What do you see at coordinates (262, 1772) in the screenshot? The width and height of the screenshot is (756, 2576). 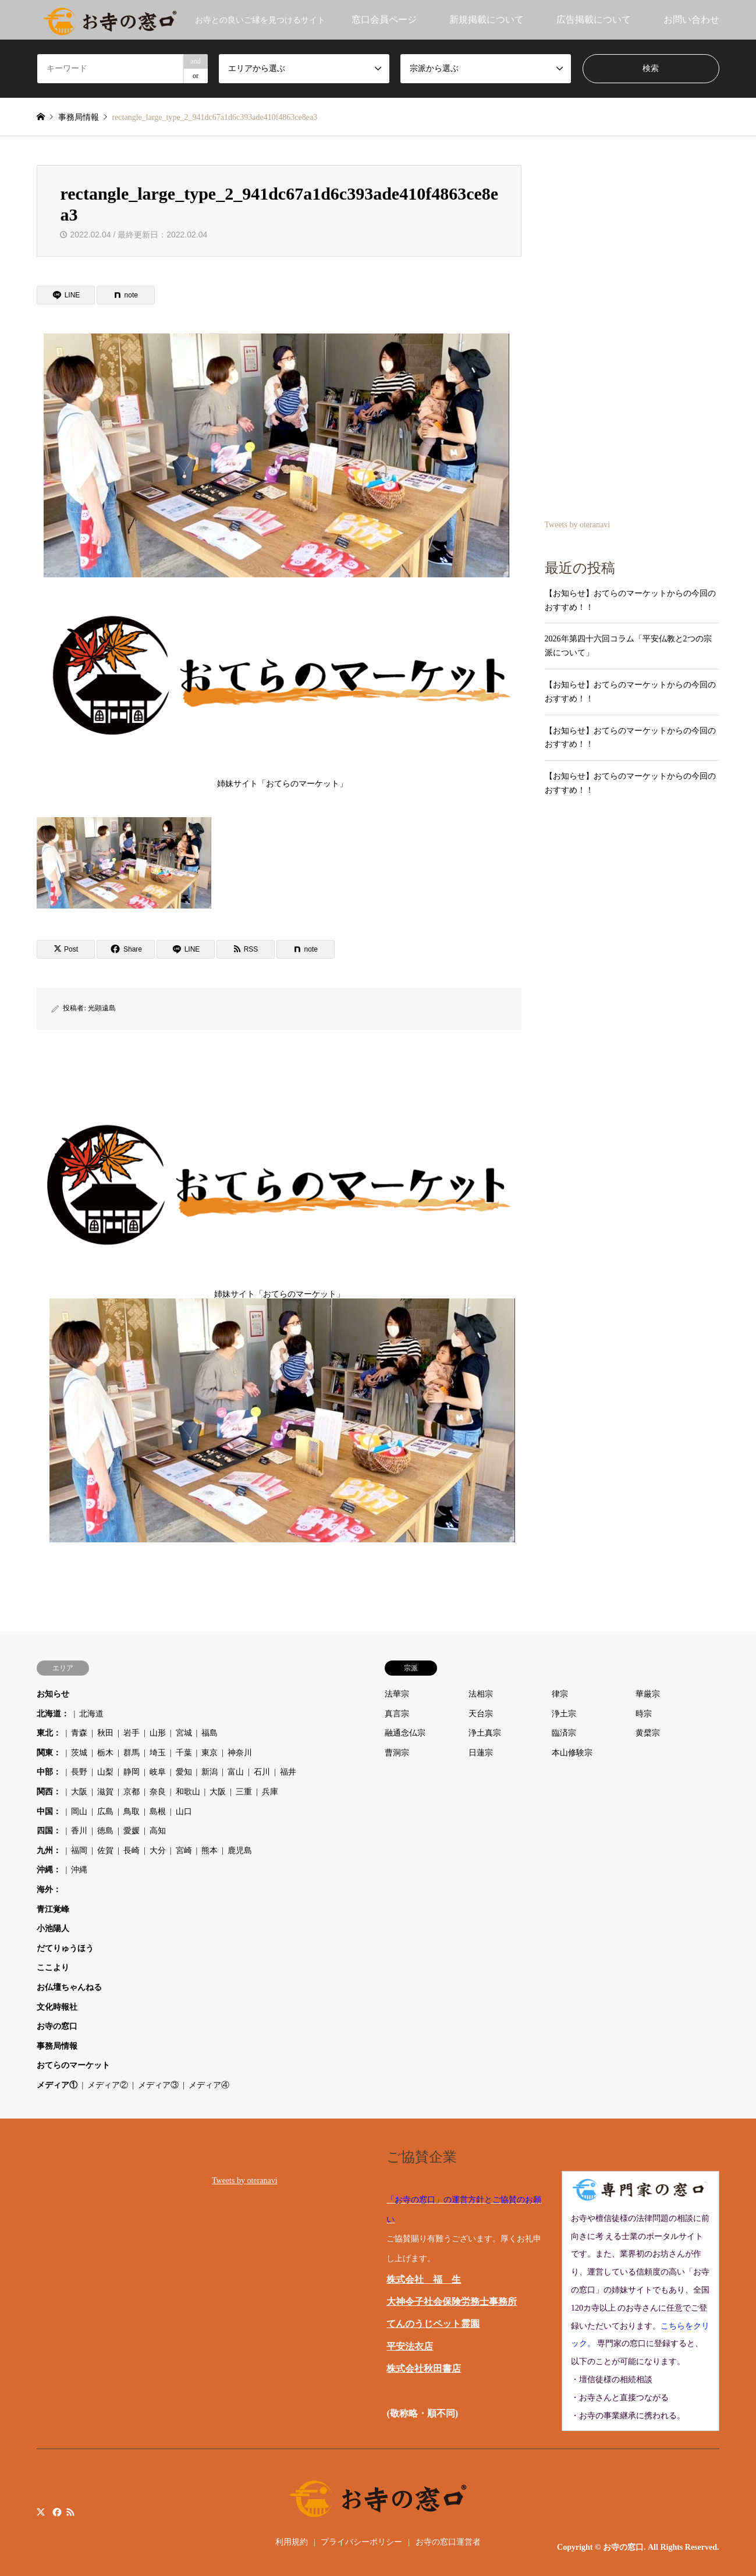 I see `石川` at bounding box center [262, 1772].